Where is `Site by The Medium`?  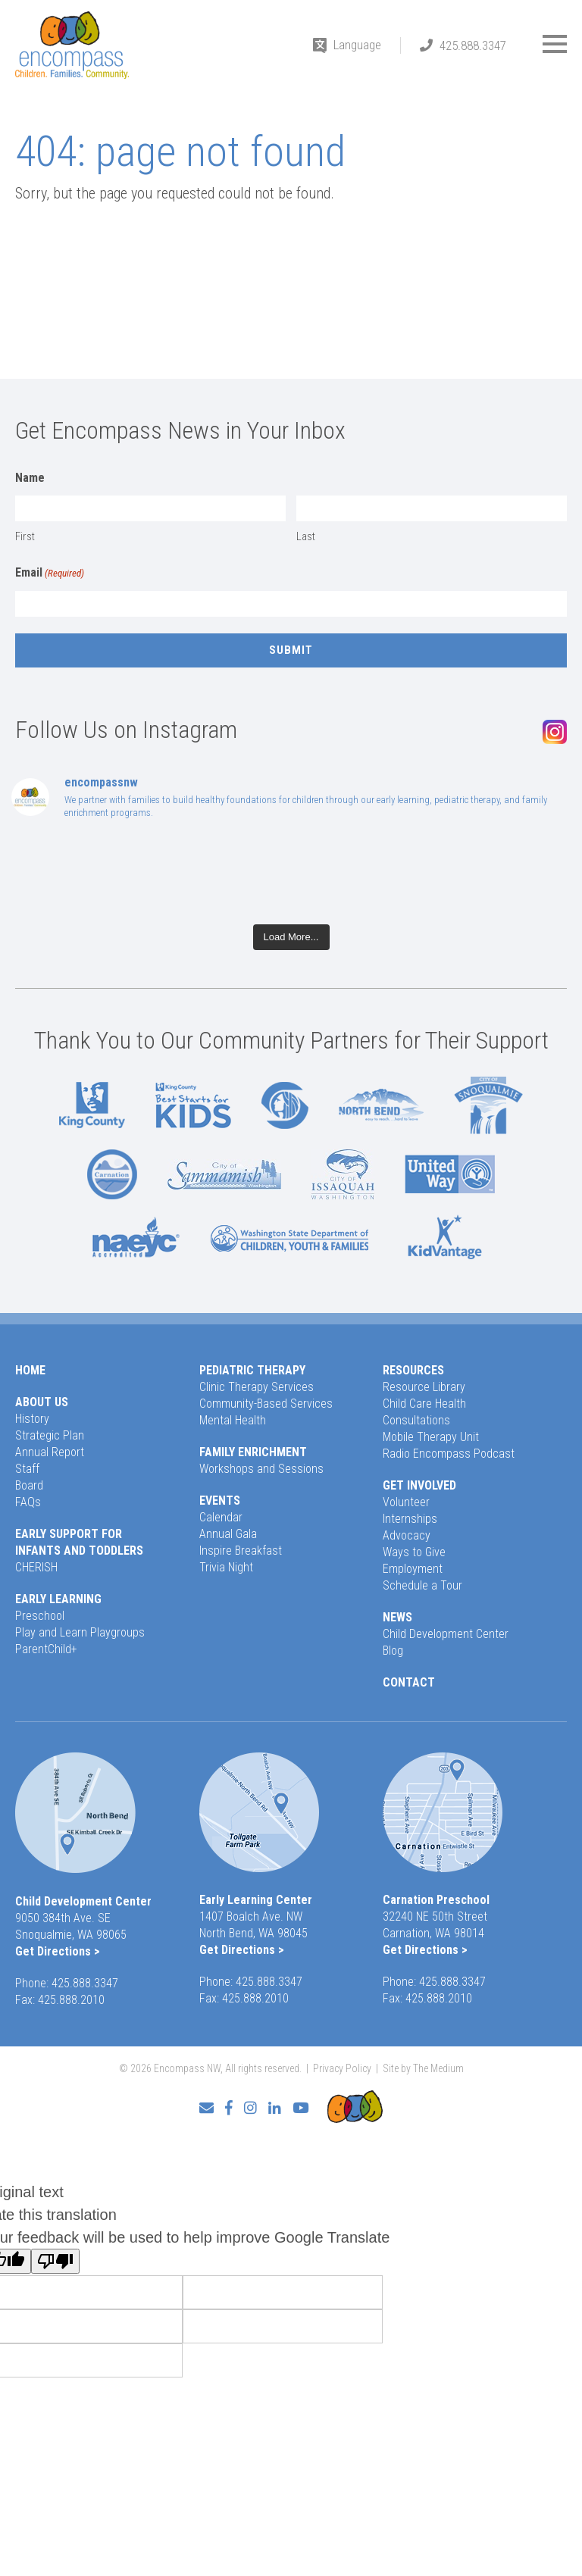 Site by The Medium is located at coordinates (423, 2068).